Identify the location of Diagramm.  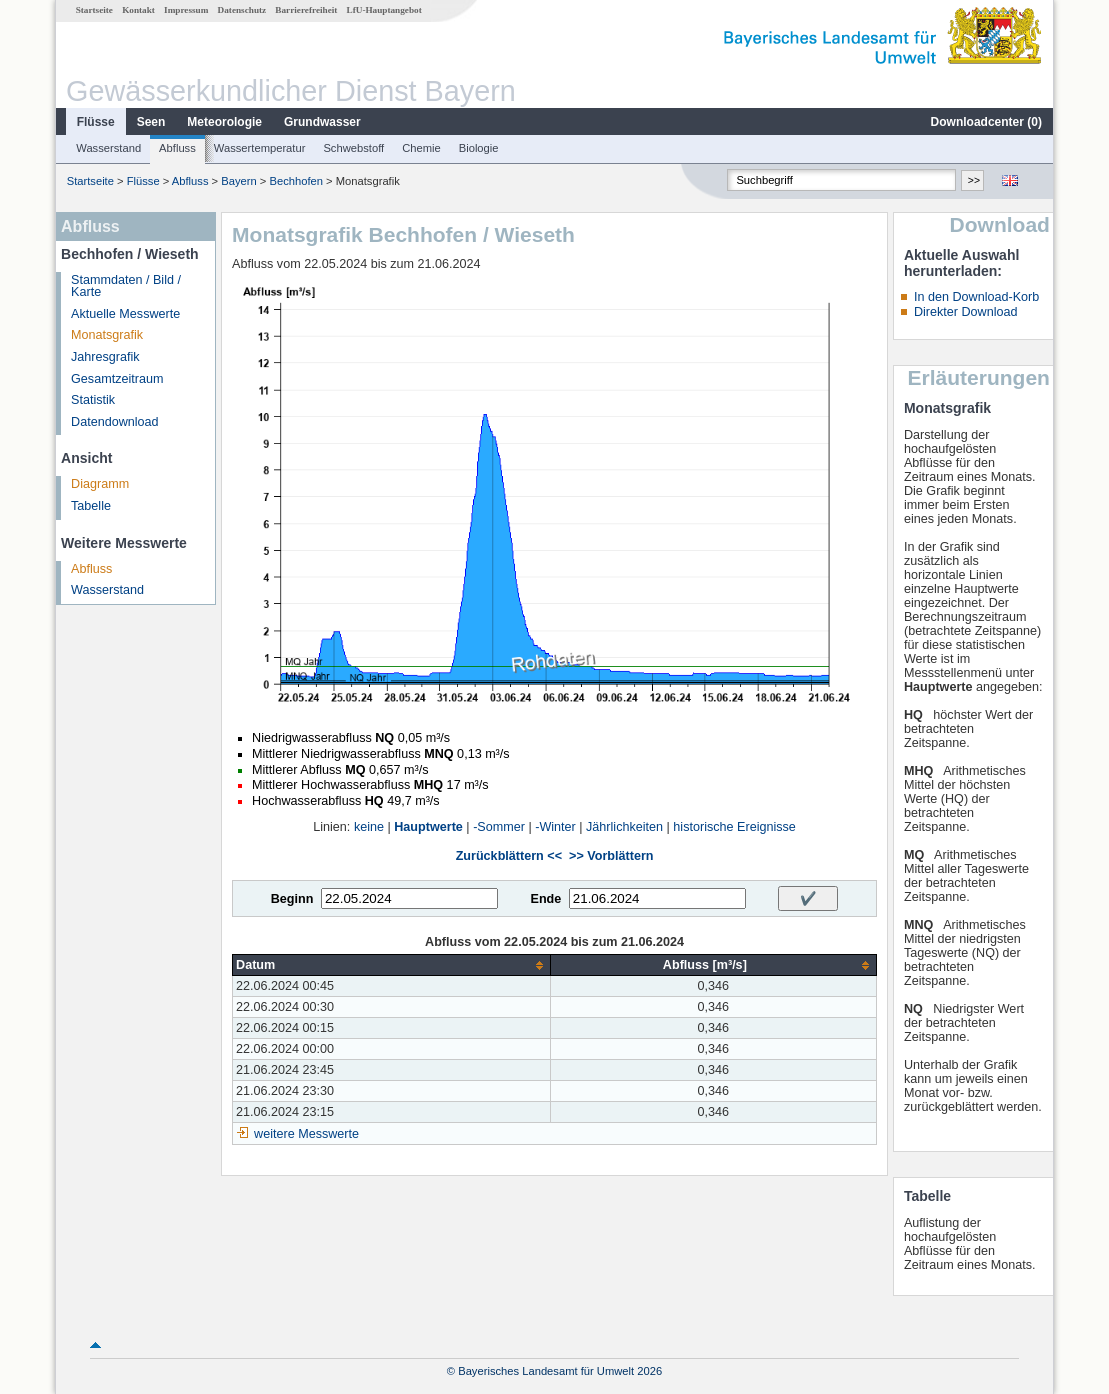
(100, 484).